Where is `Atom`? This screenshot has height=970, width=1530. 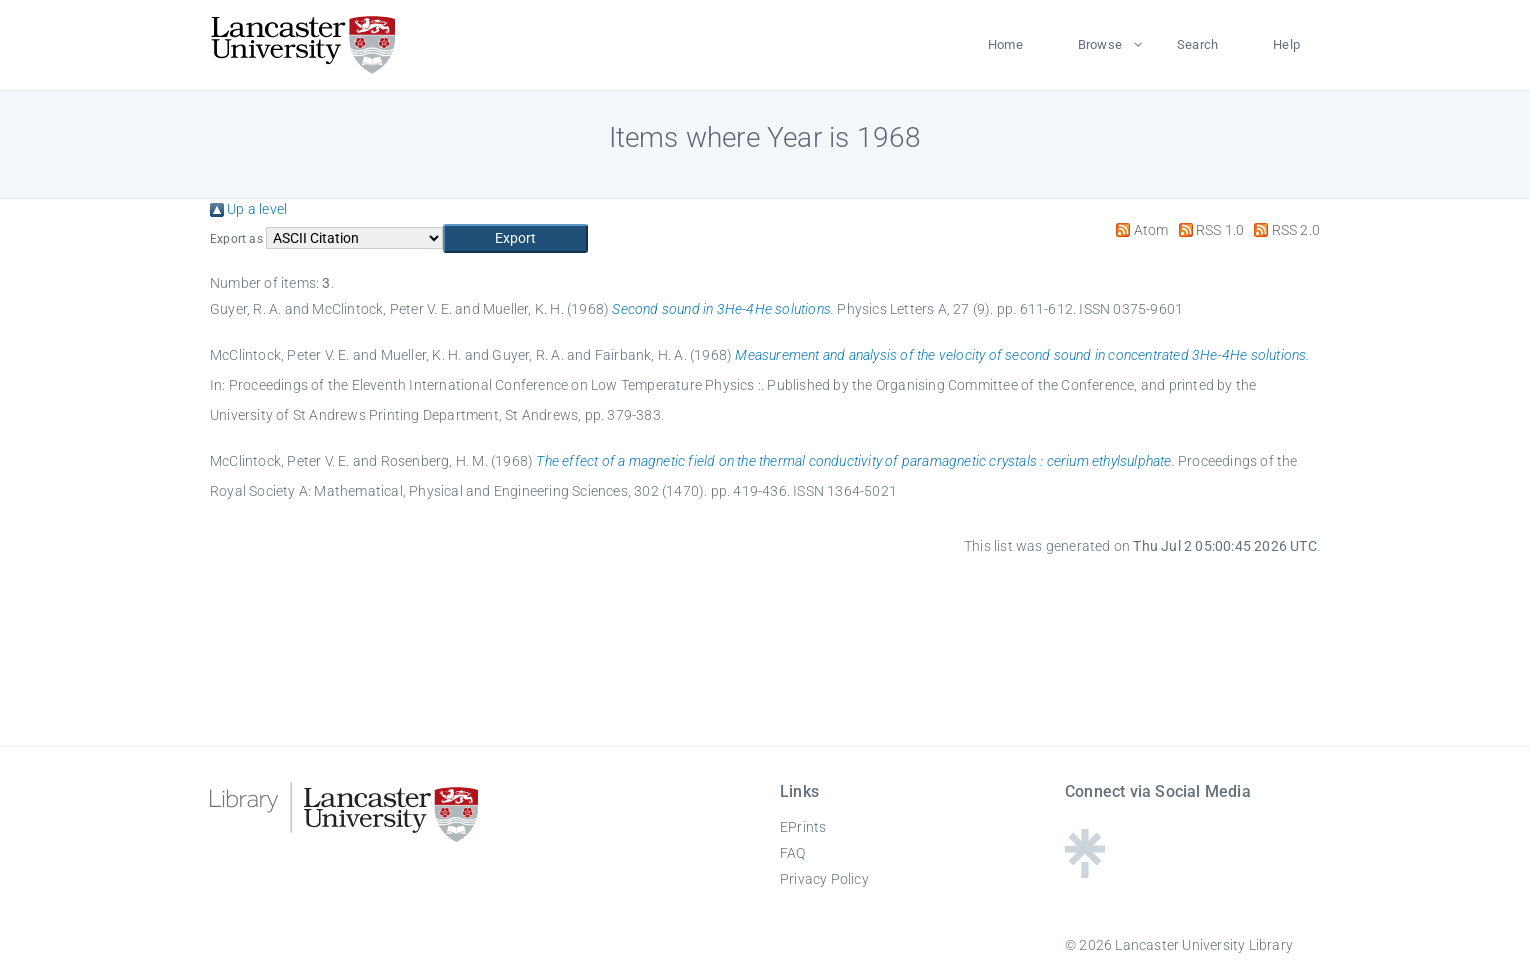 Atom is located at coordinates (1138, 230).